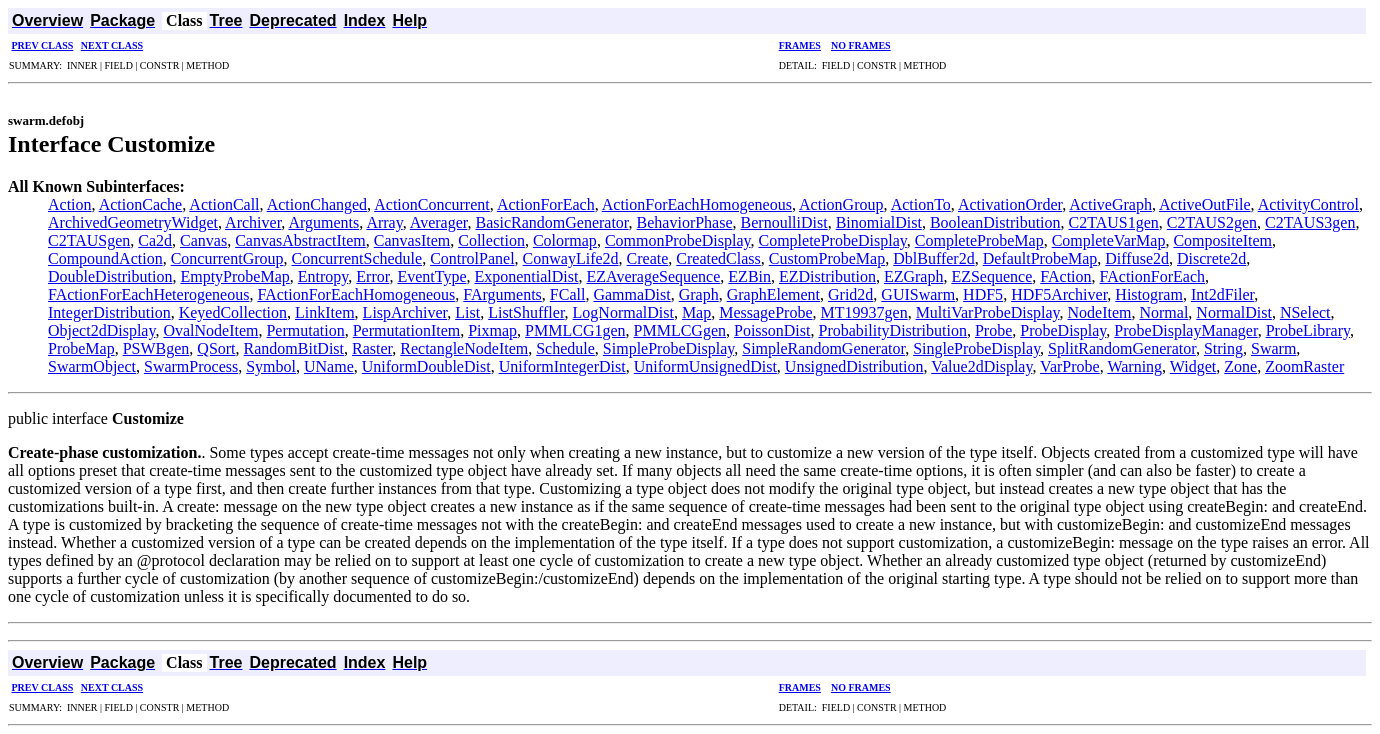 Image resolution: width=1380 pixels, height=734 pixels. Describe the element at coordinates (1110, 204) in the screenshot. I see `ActiveGraph` at that location.